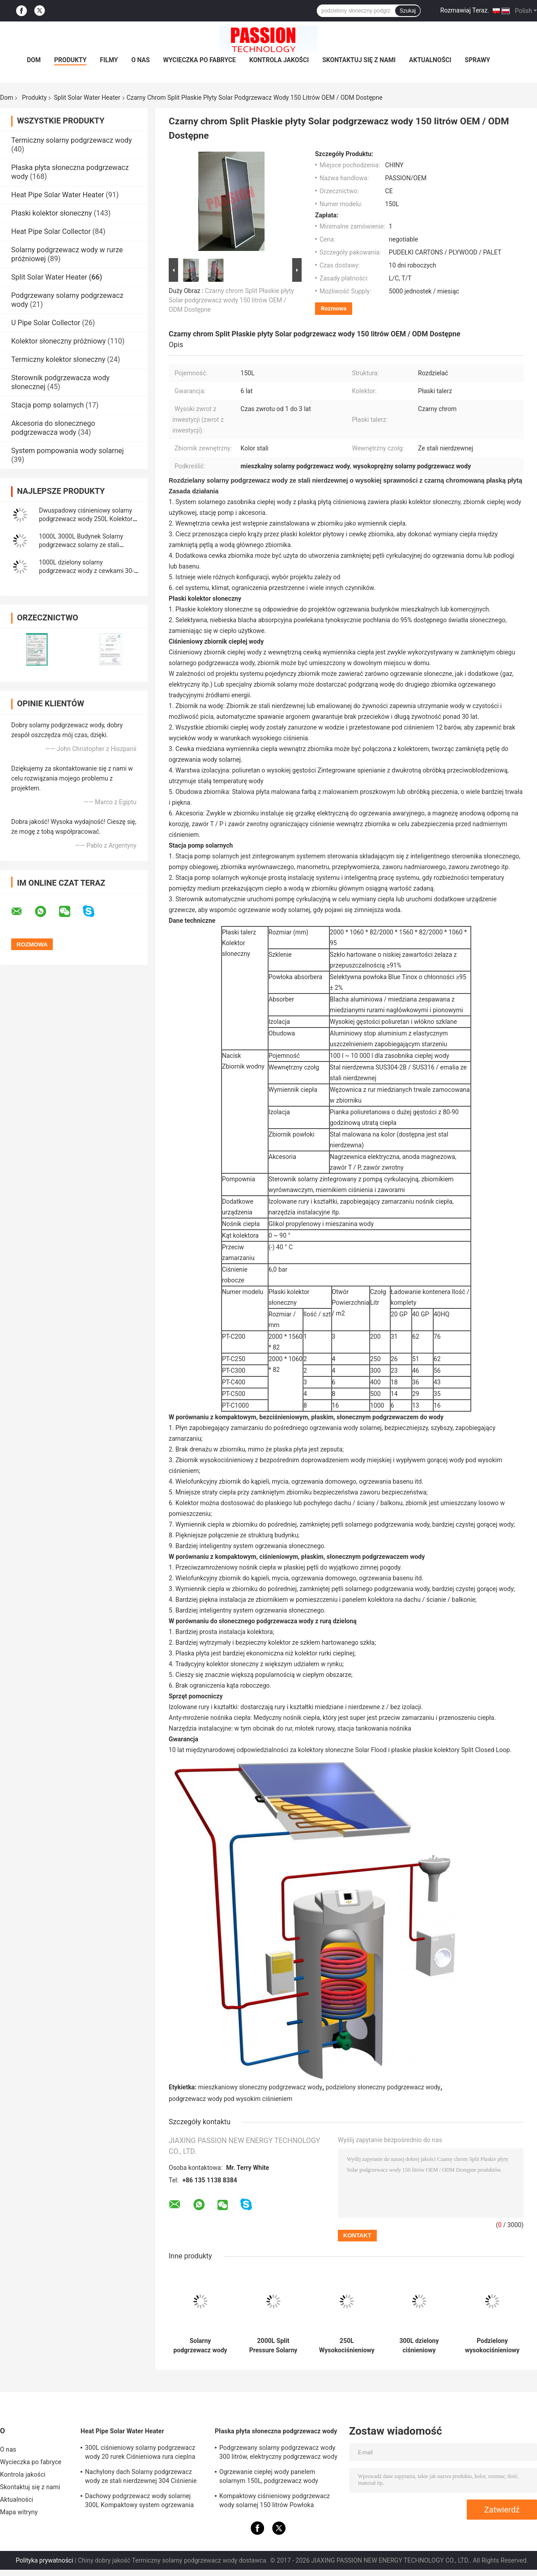 The height and width of the screenshot is (2576, 537). Describe the element at coordinates (276, 2431) in the screenshot. I see `Płaska płyta słoneczna podgrzewacz wody` at that location.